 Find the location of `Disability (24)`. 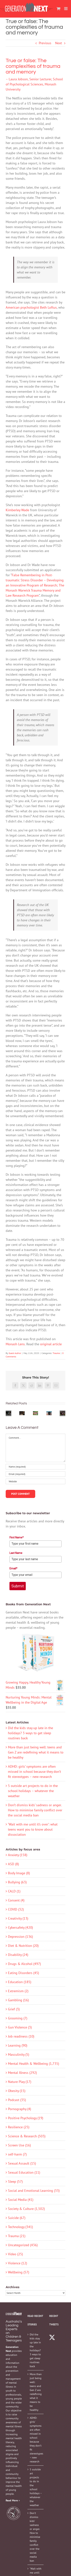

Disability (24) is located at coordinates (18, 1955).